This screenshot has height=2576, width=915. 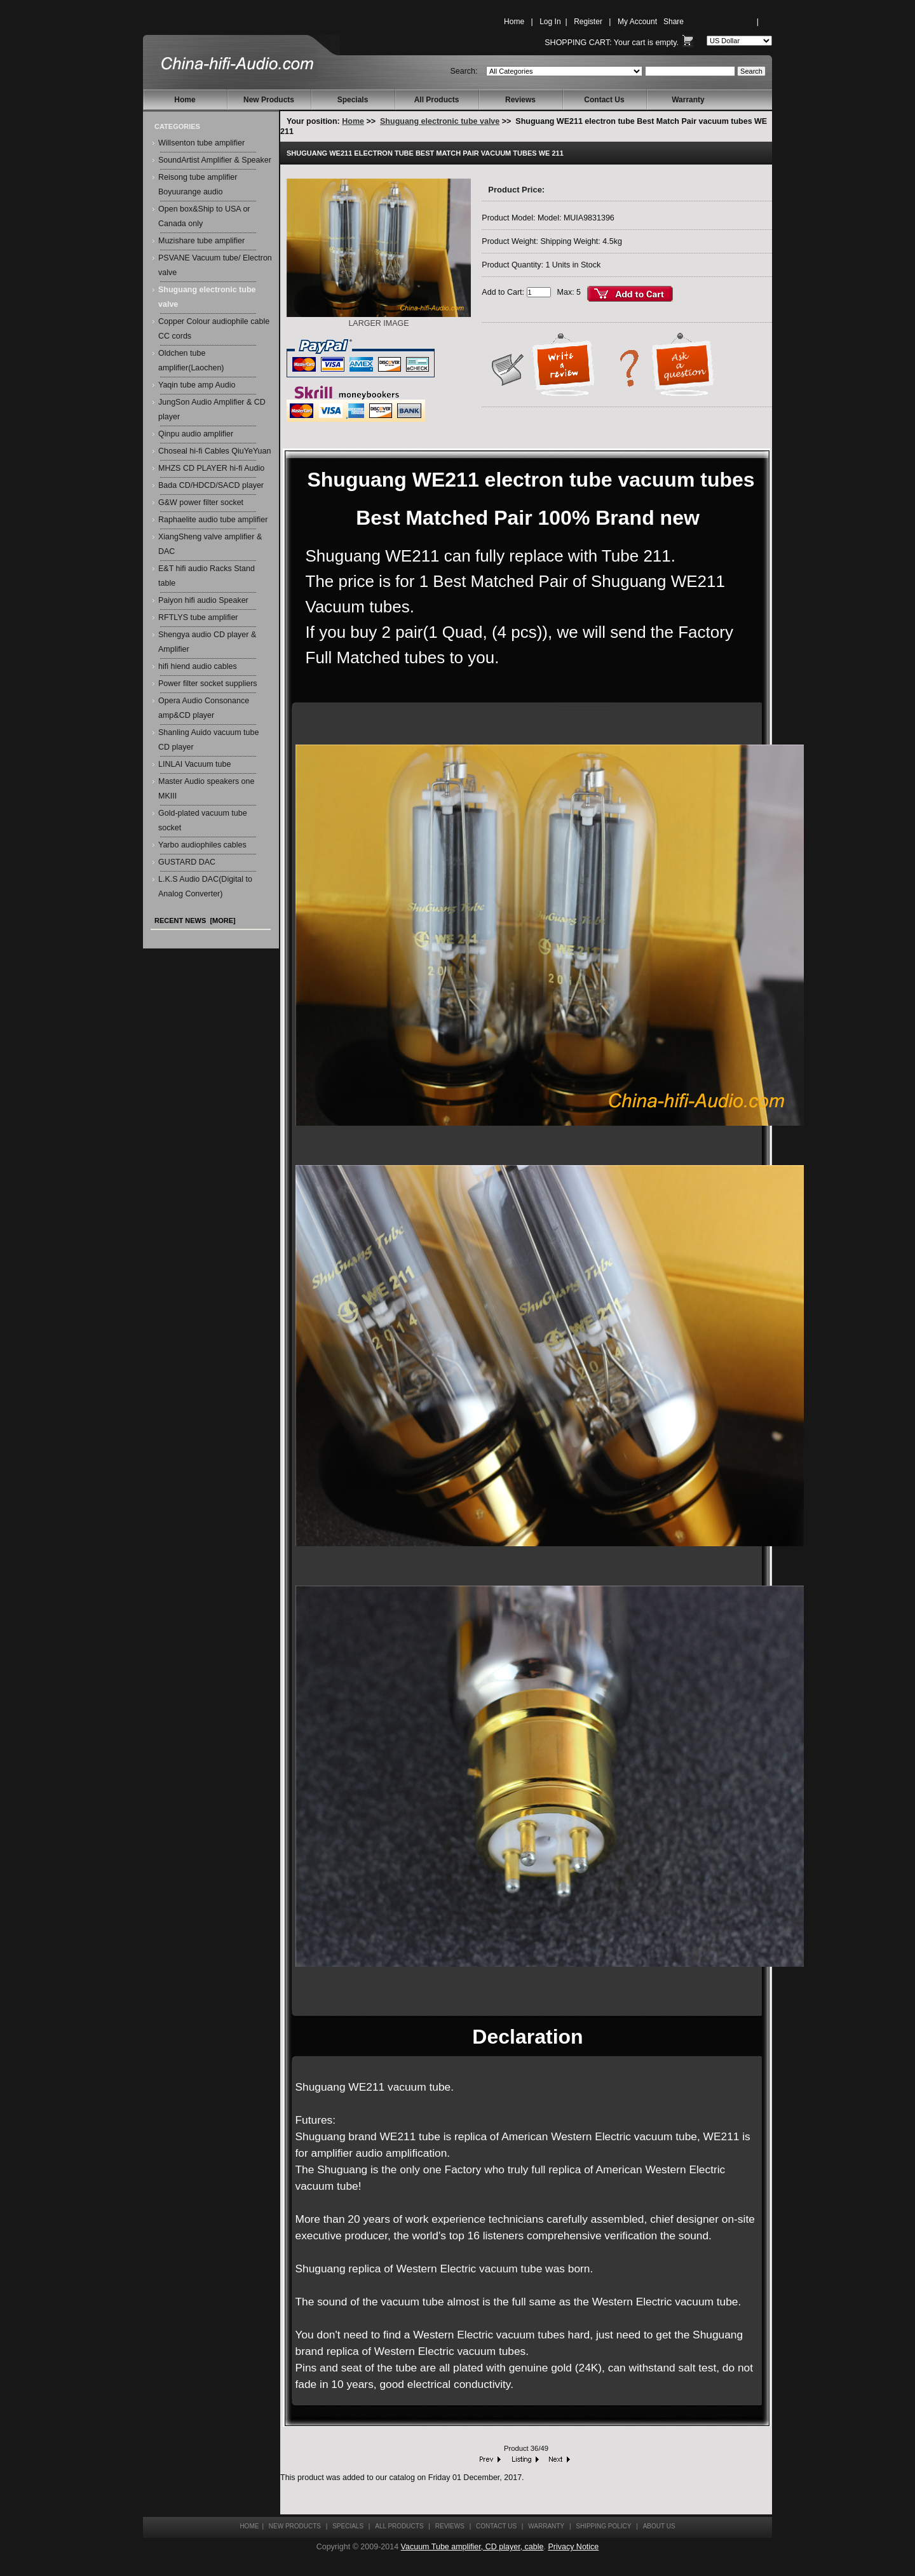 I want to click on Copper Colour audiophile cable CC cords, so click(x=213, y=329).